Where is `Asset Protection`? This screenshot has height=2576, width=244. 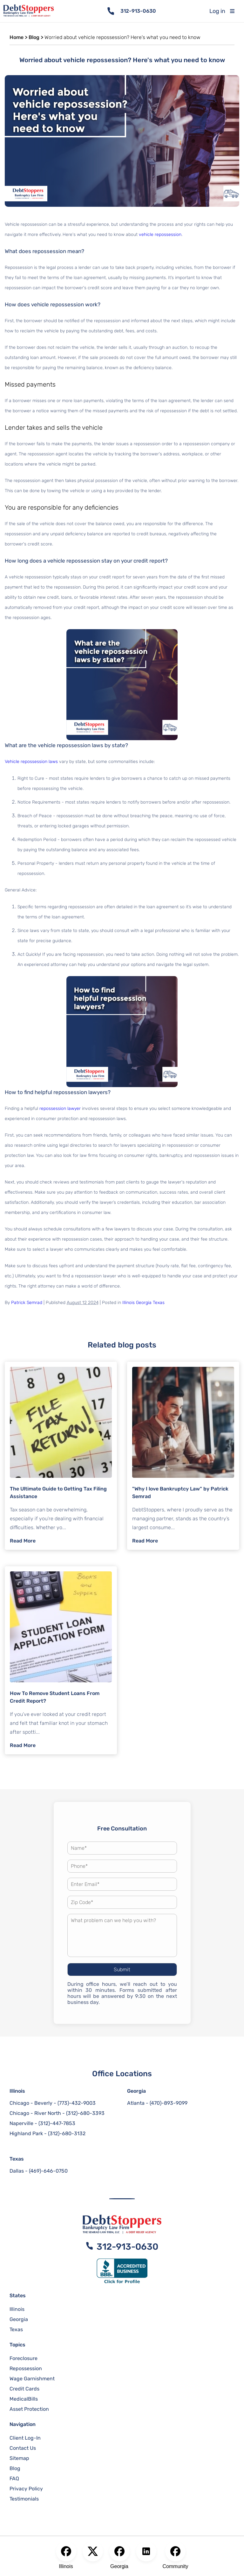 Asset Protection is located at coordinates (29, 2409).